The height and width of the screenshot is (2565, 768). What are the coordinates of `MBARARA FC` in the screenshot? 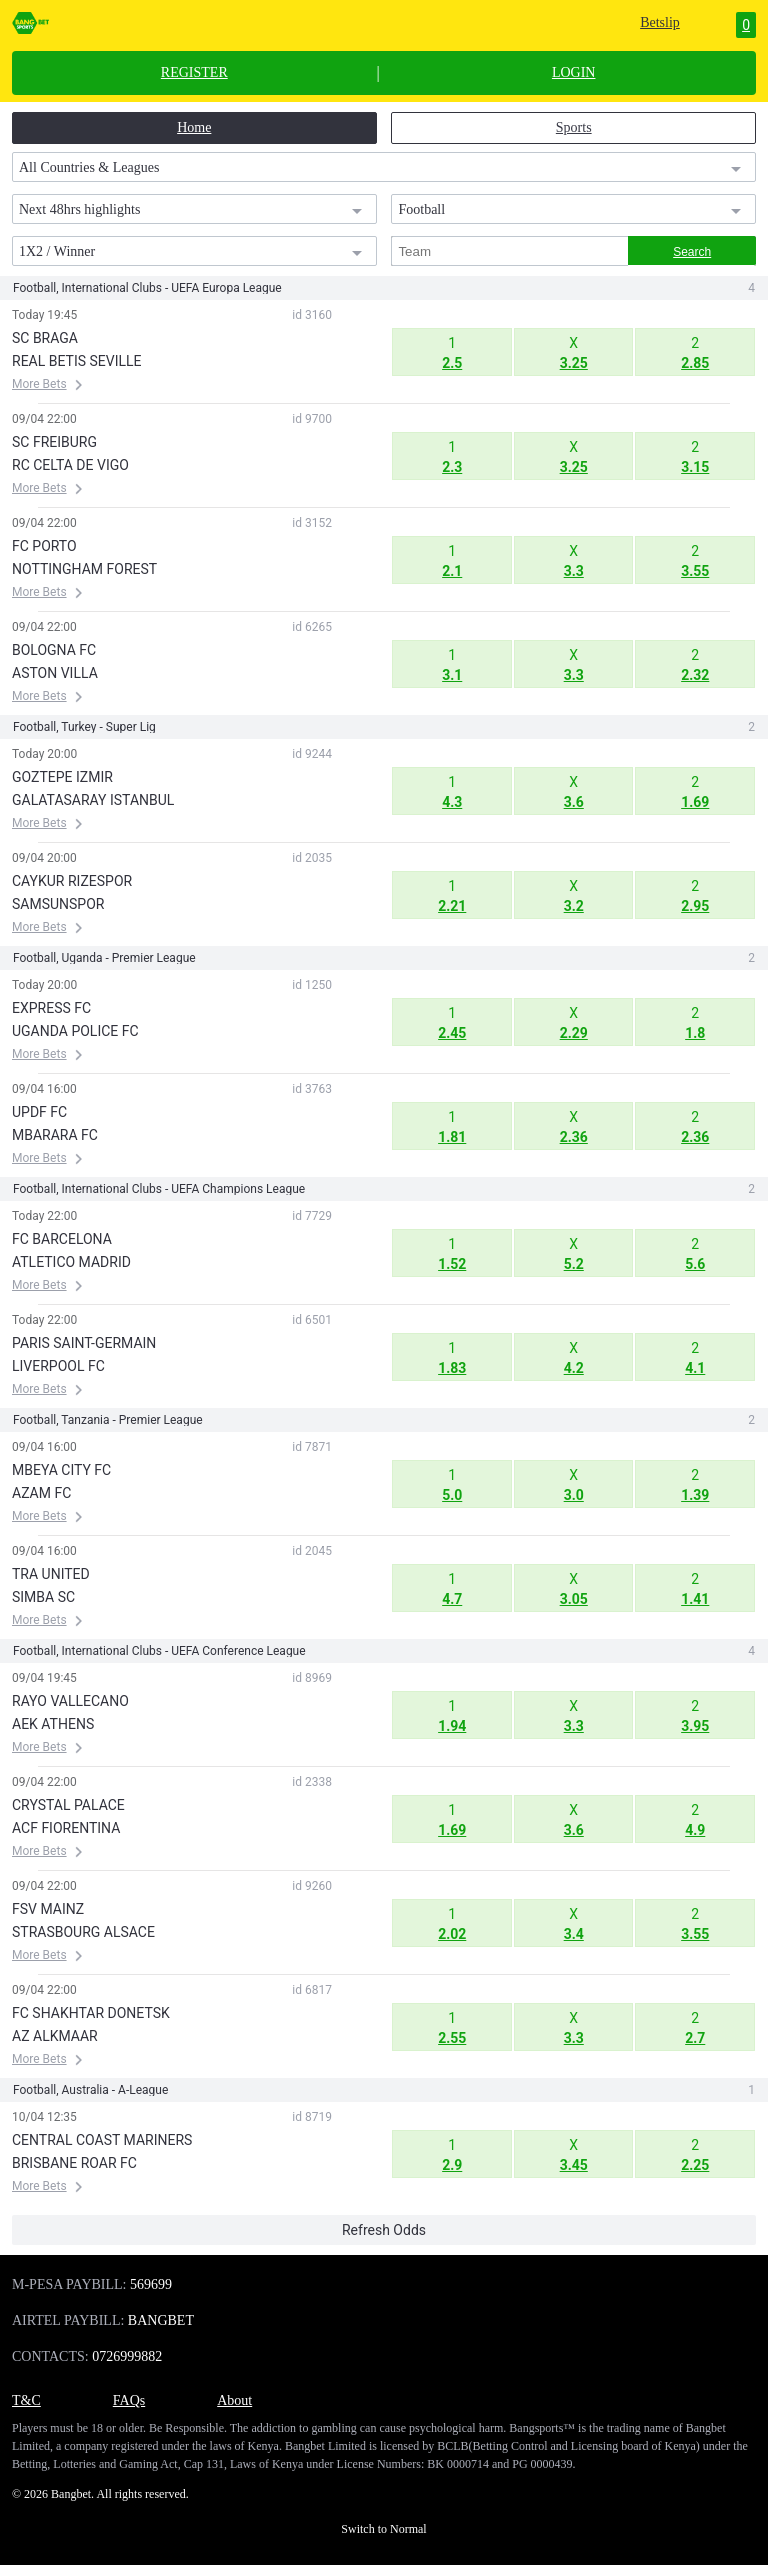 It's located at (55, 1135).